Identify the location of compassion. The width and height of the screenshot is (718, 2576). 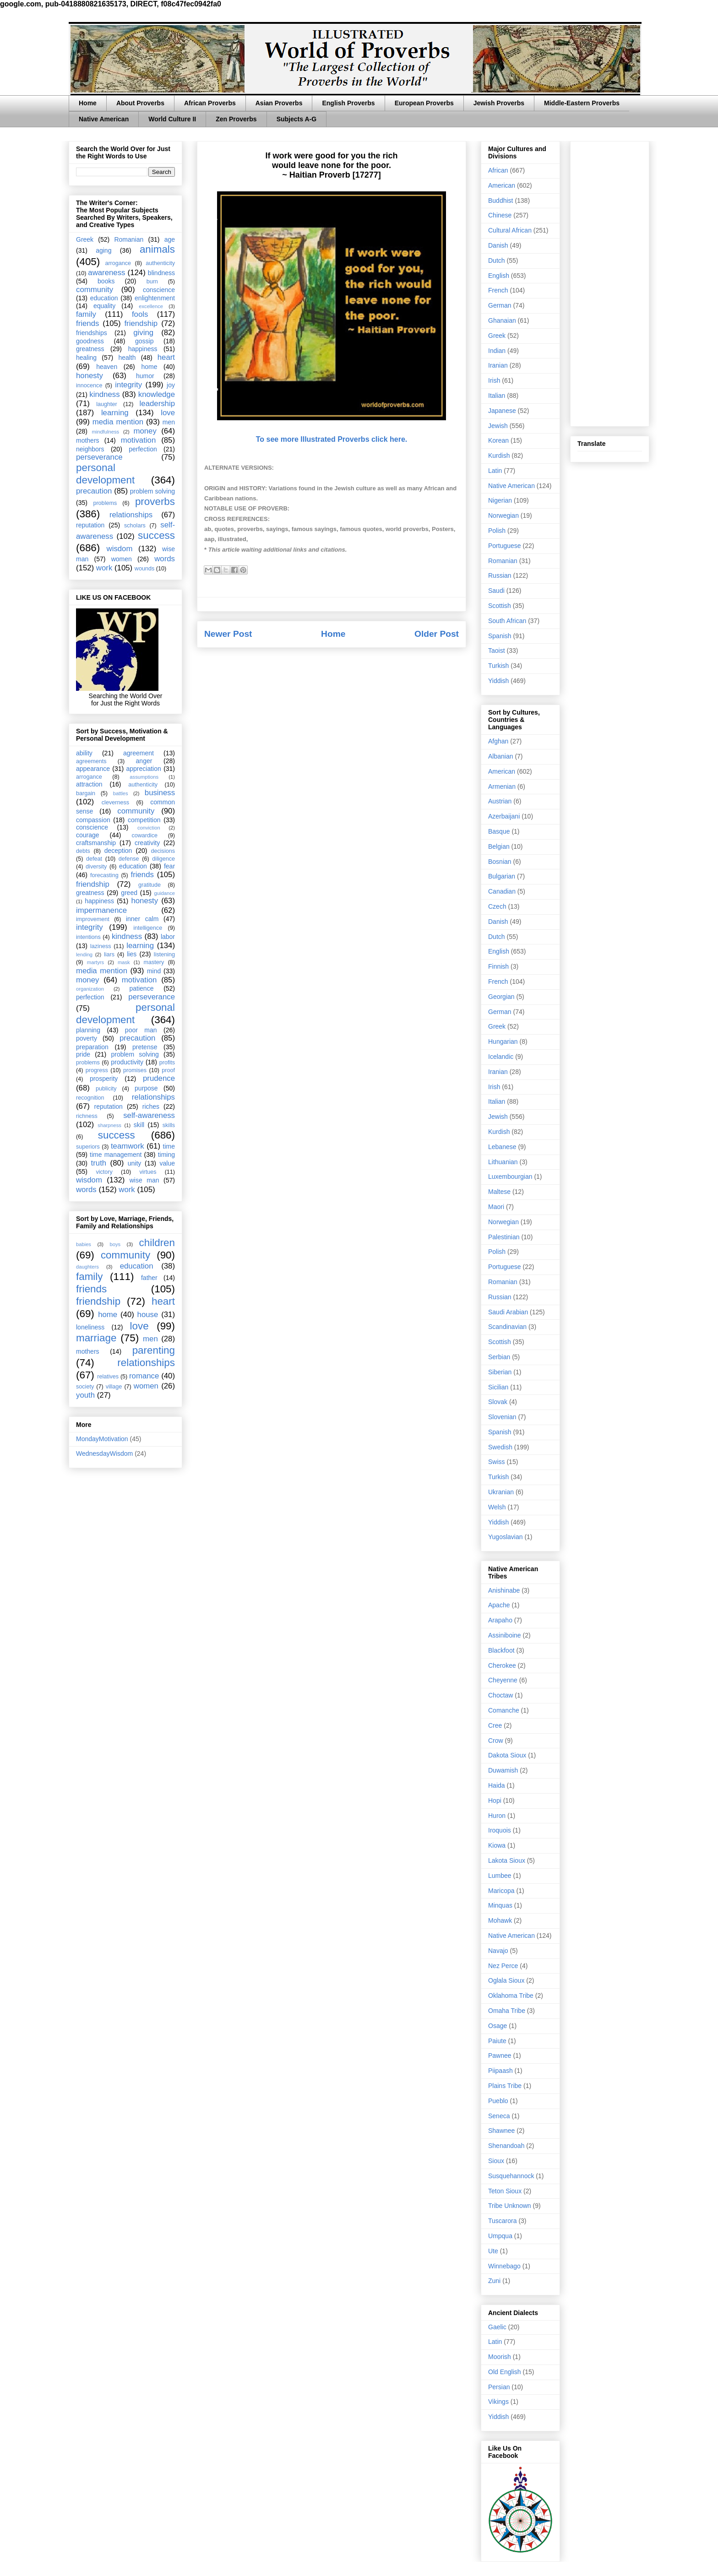
(93, 820).